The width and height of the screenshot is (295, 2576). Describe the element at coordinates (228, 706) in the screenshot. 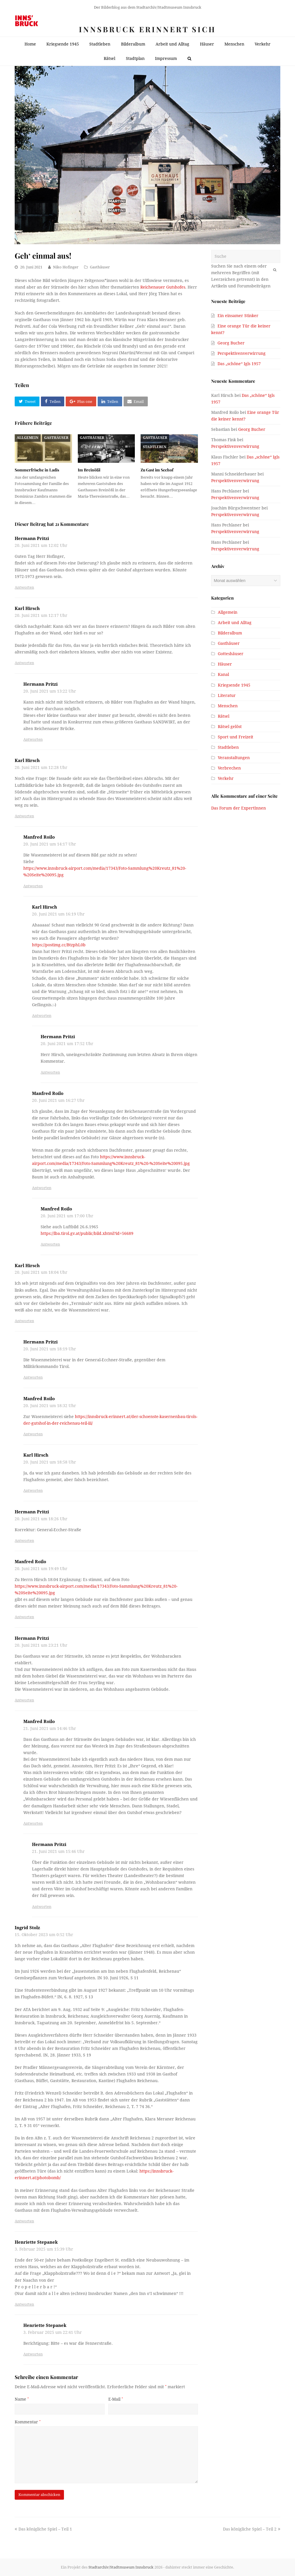

I see `Menschen` at that location.